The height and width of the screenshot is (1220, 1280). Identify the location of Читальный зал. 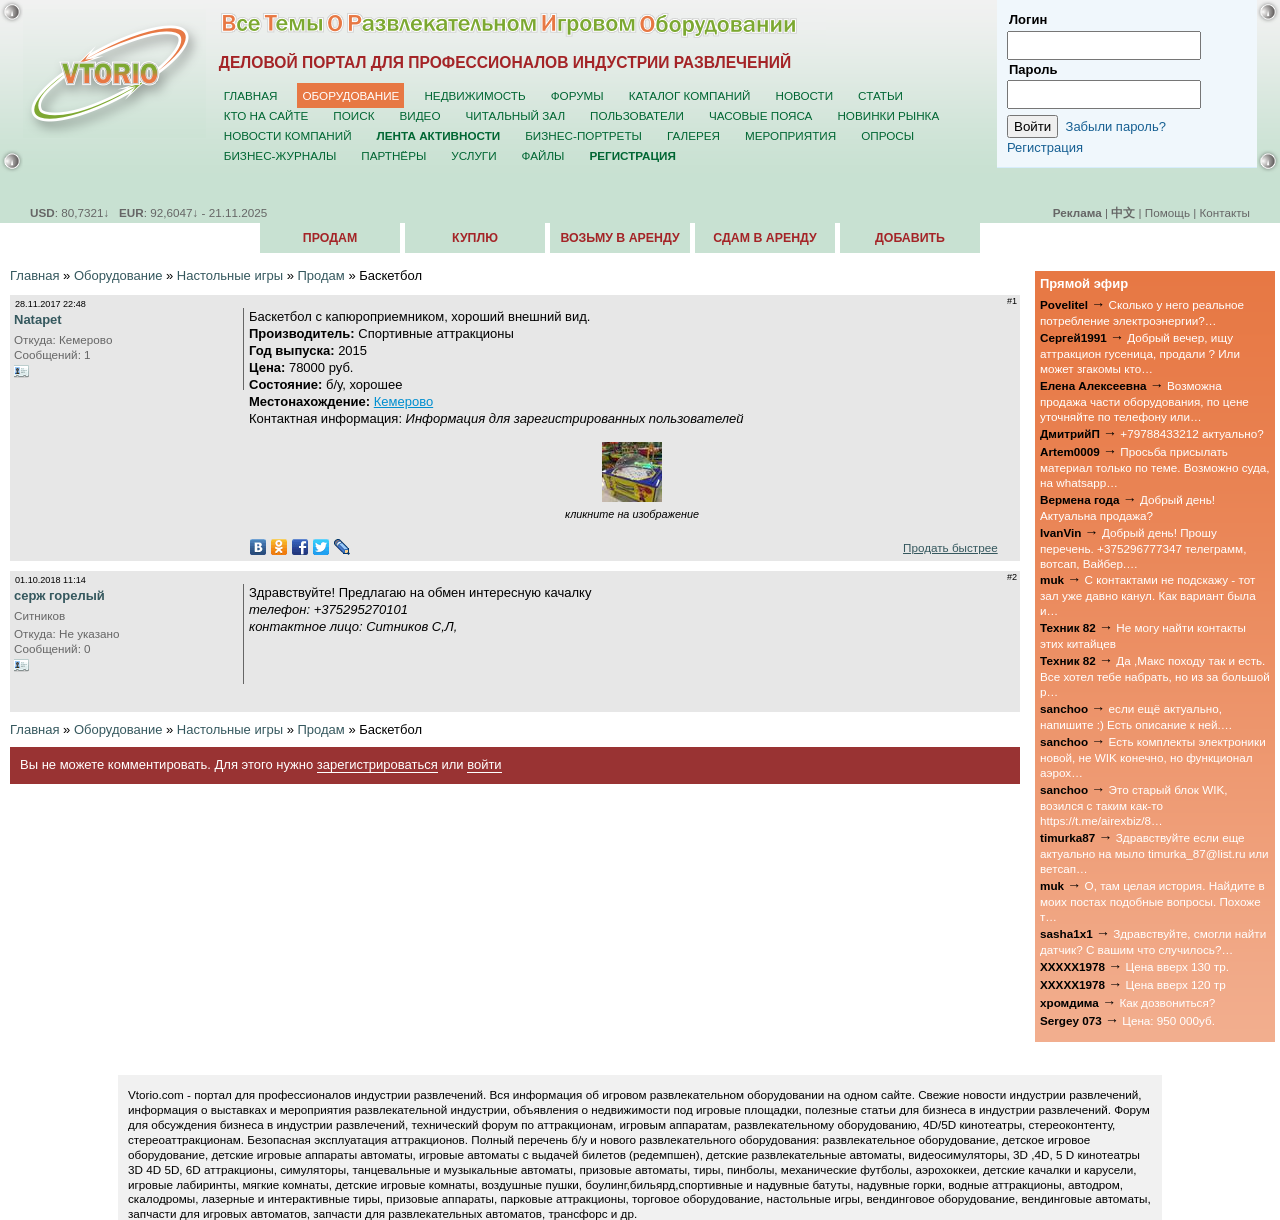
(516, 115).